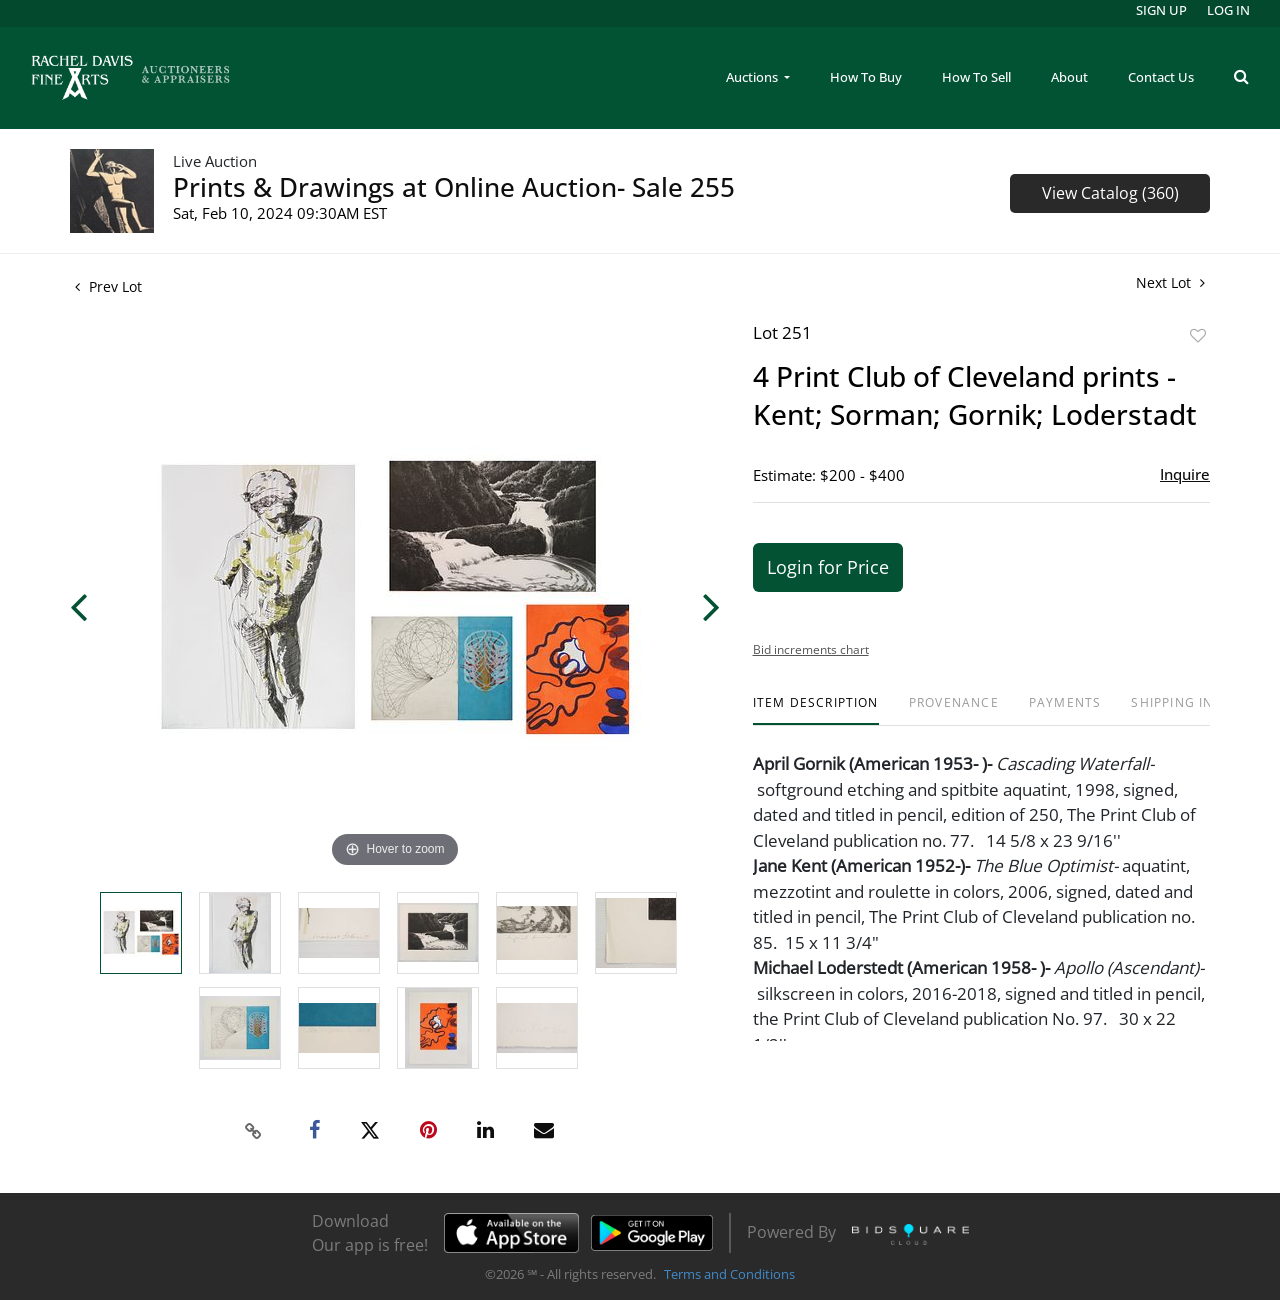  What do you see at coordinates (1170, 282) in the screenshot?
I see `Next Lot` at bounding box center [1170, 282].